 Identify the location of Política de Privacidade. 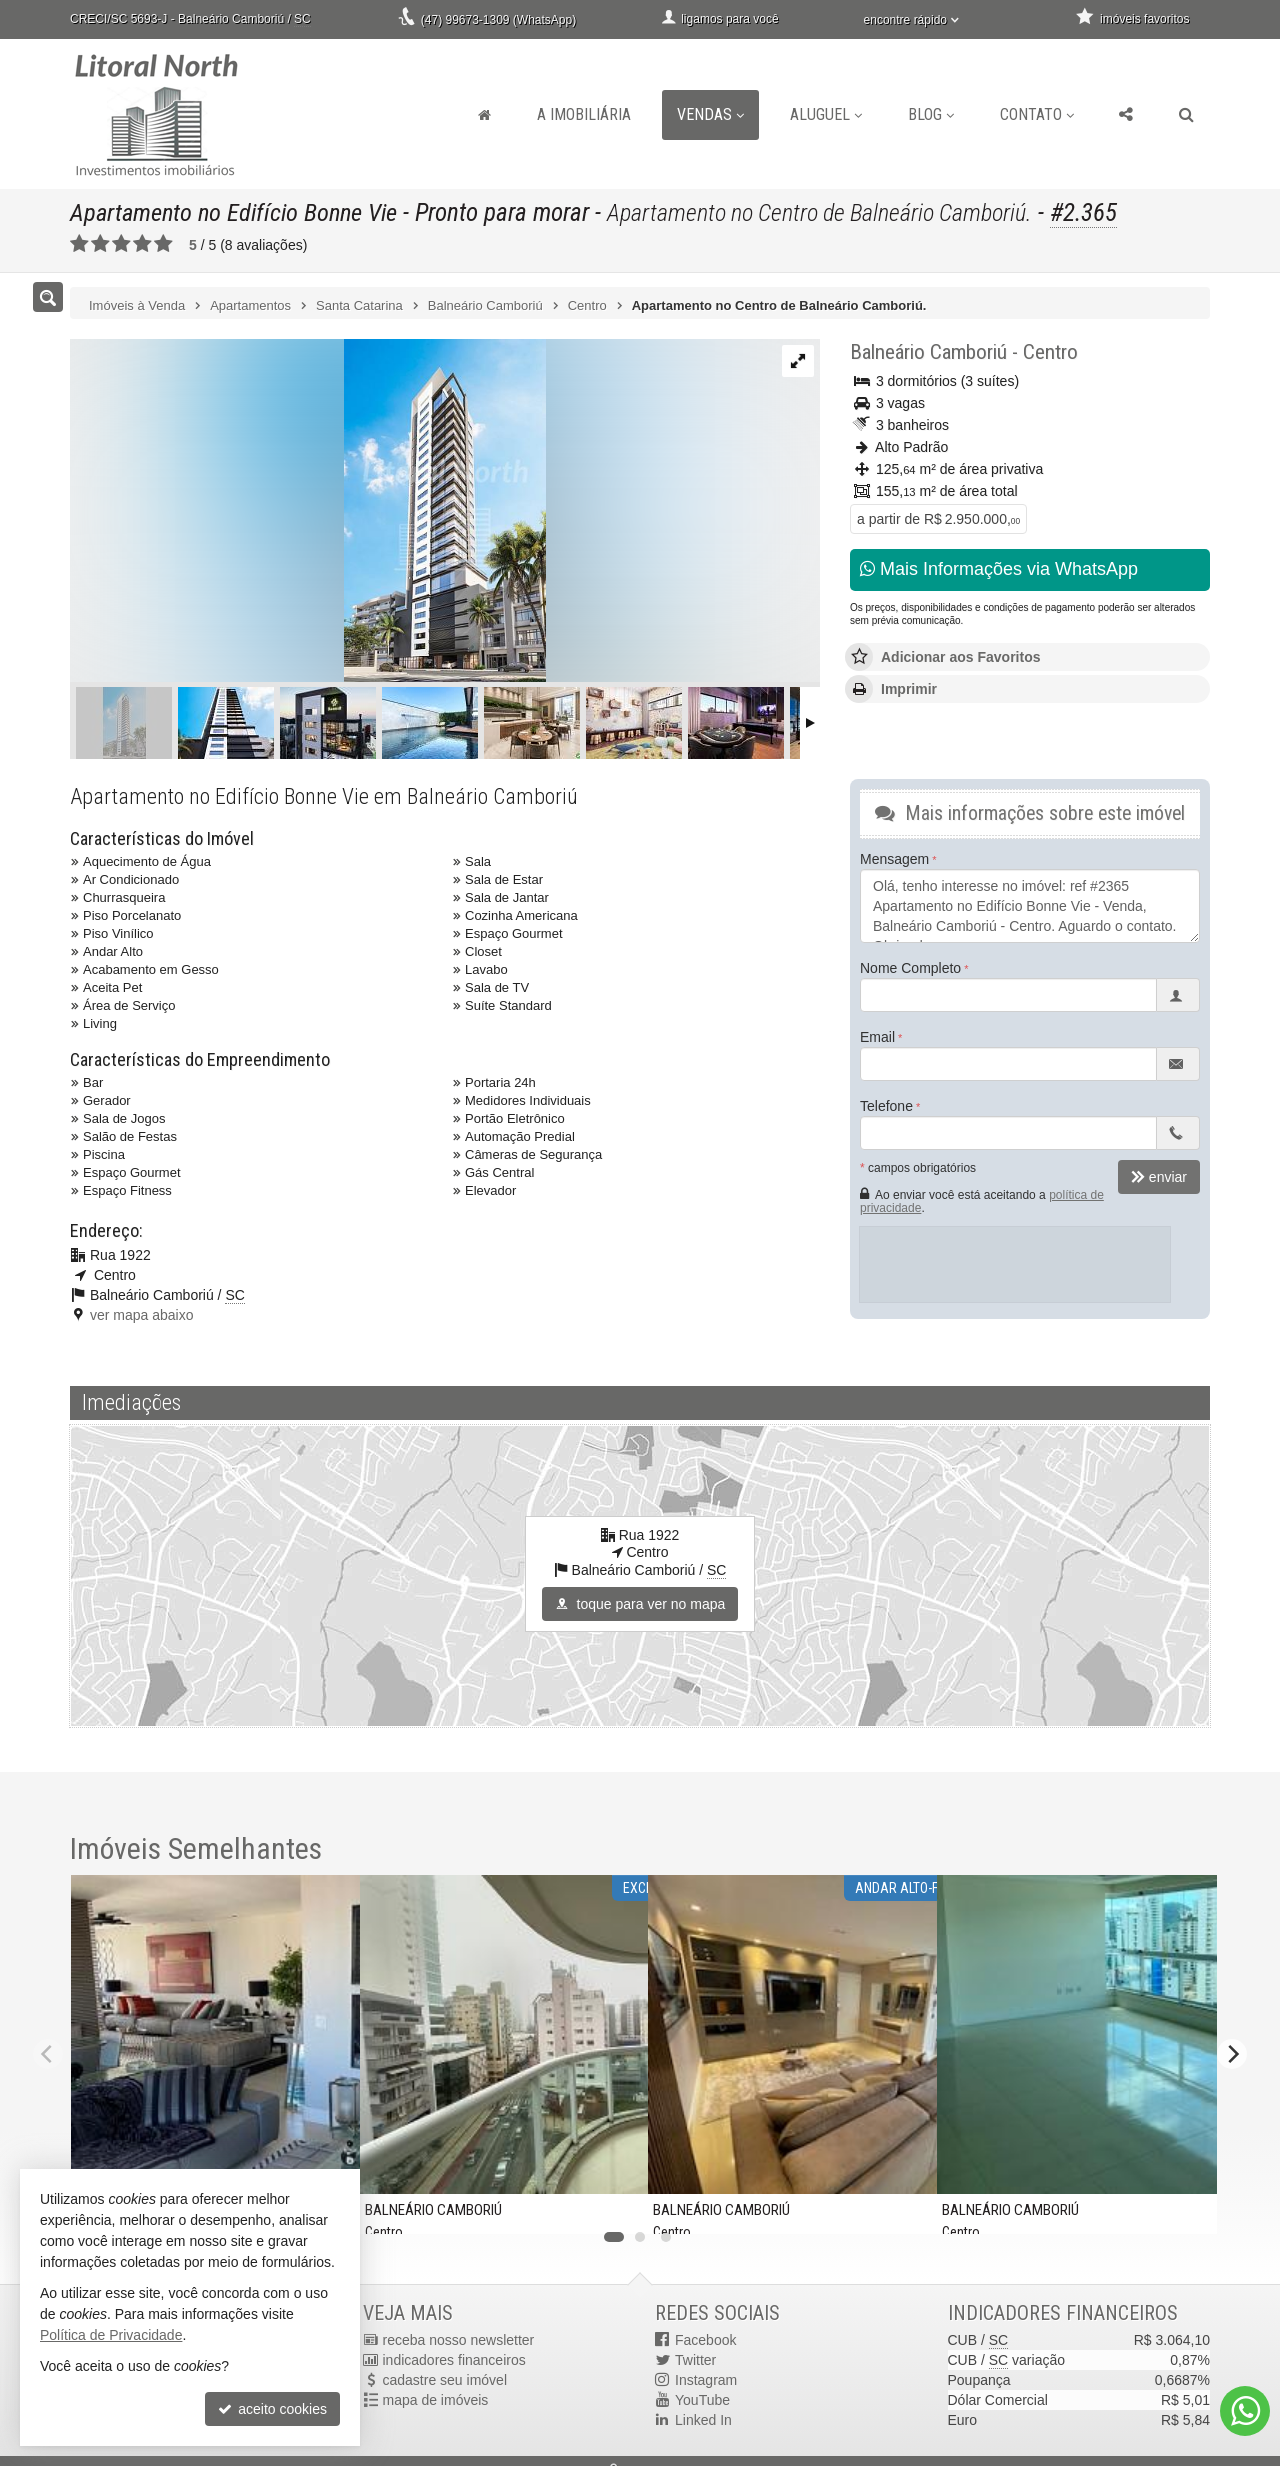
(111, 2335).